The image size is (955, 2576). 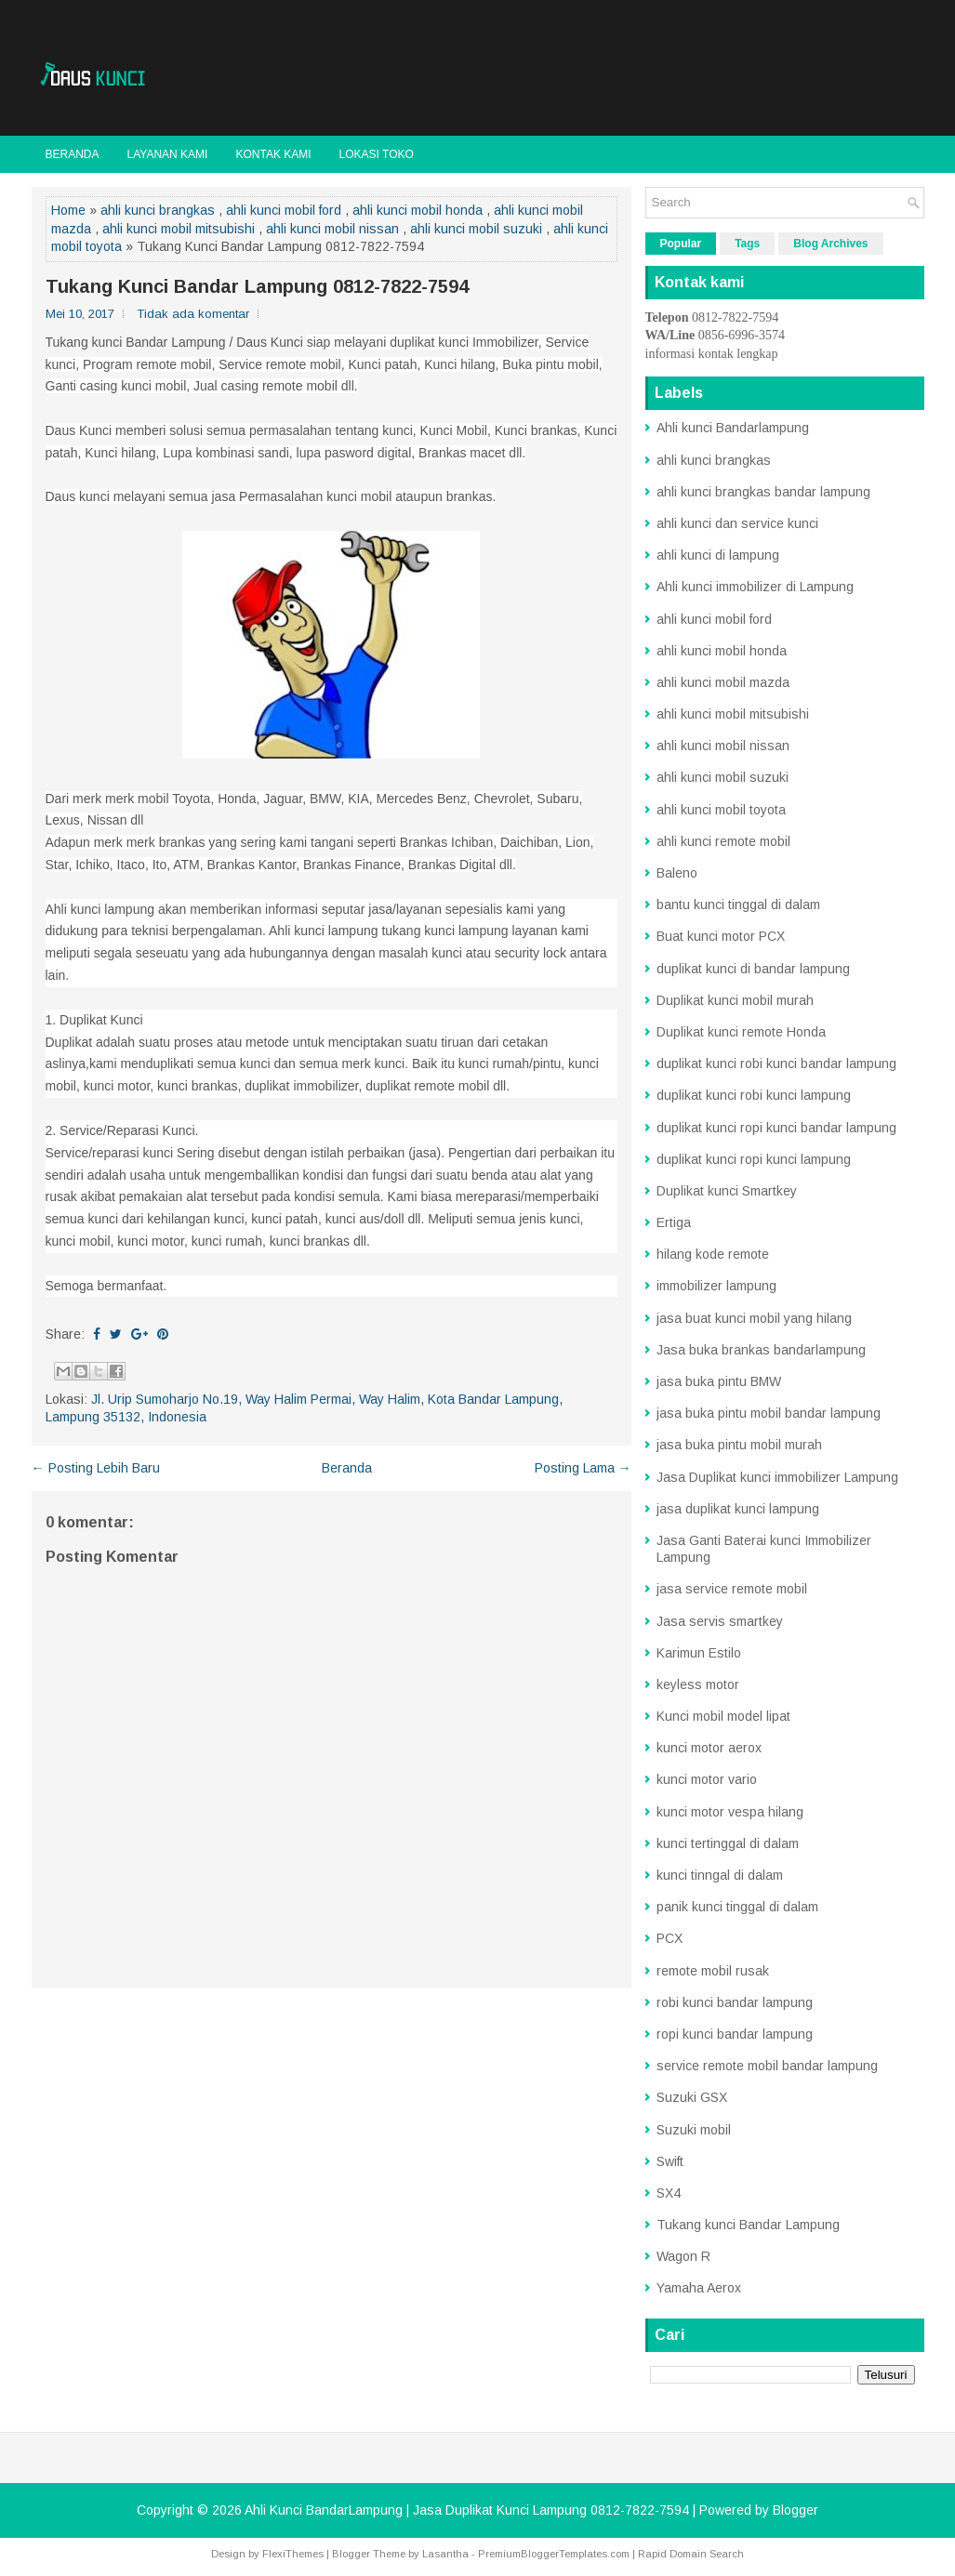 What do you see at coordinates (692, 2097) in the screenshot?
I see `Suzuki GSX` at bounding box center [692, 2097].